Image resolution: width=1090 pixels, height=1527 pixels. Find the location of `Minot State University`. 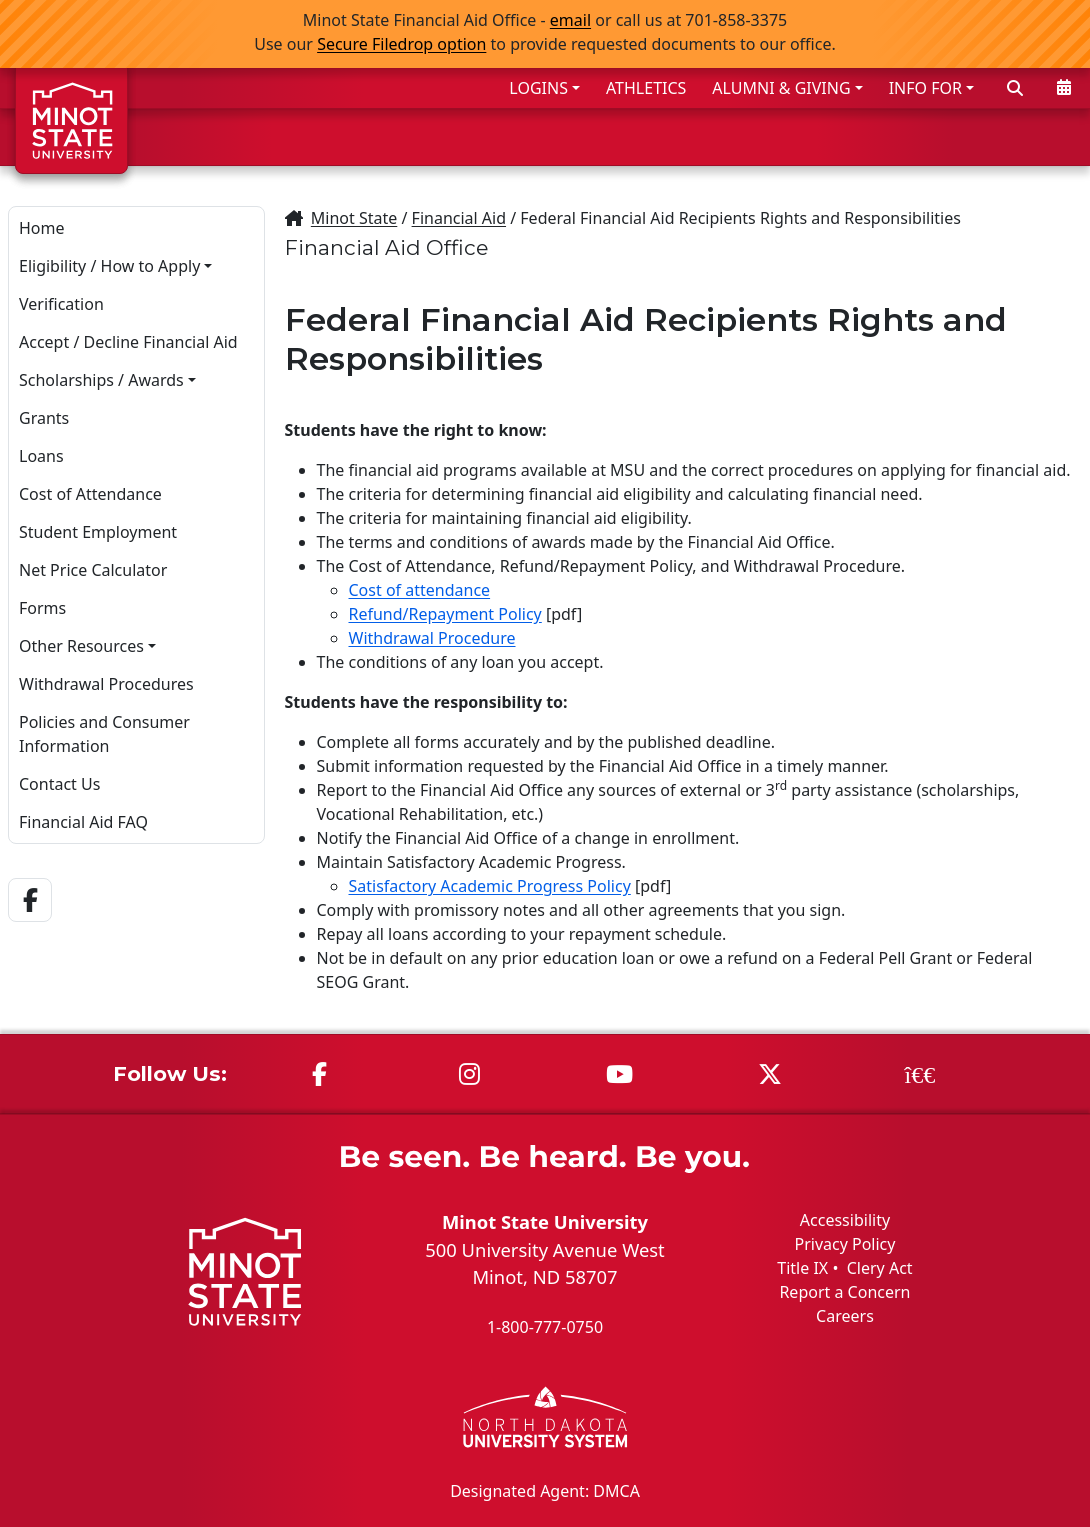

Minot State University is located at coordinates (545, 1221).